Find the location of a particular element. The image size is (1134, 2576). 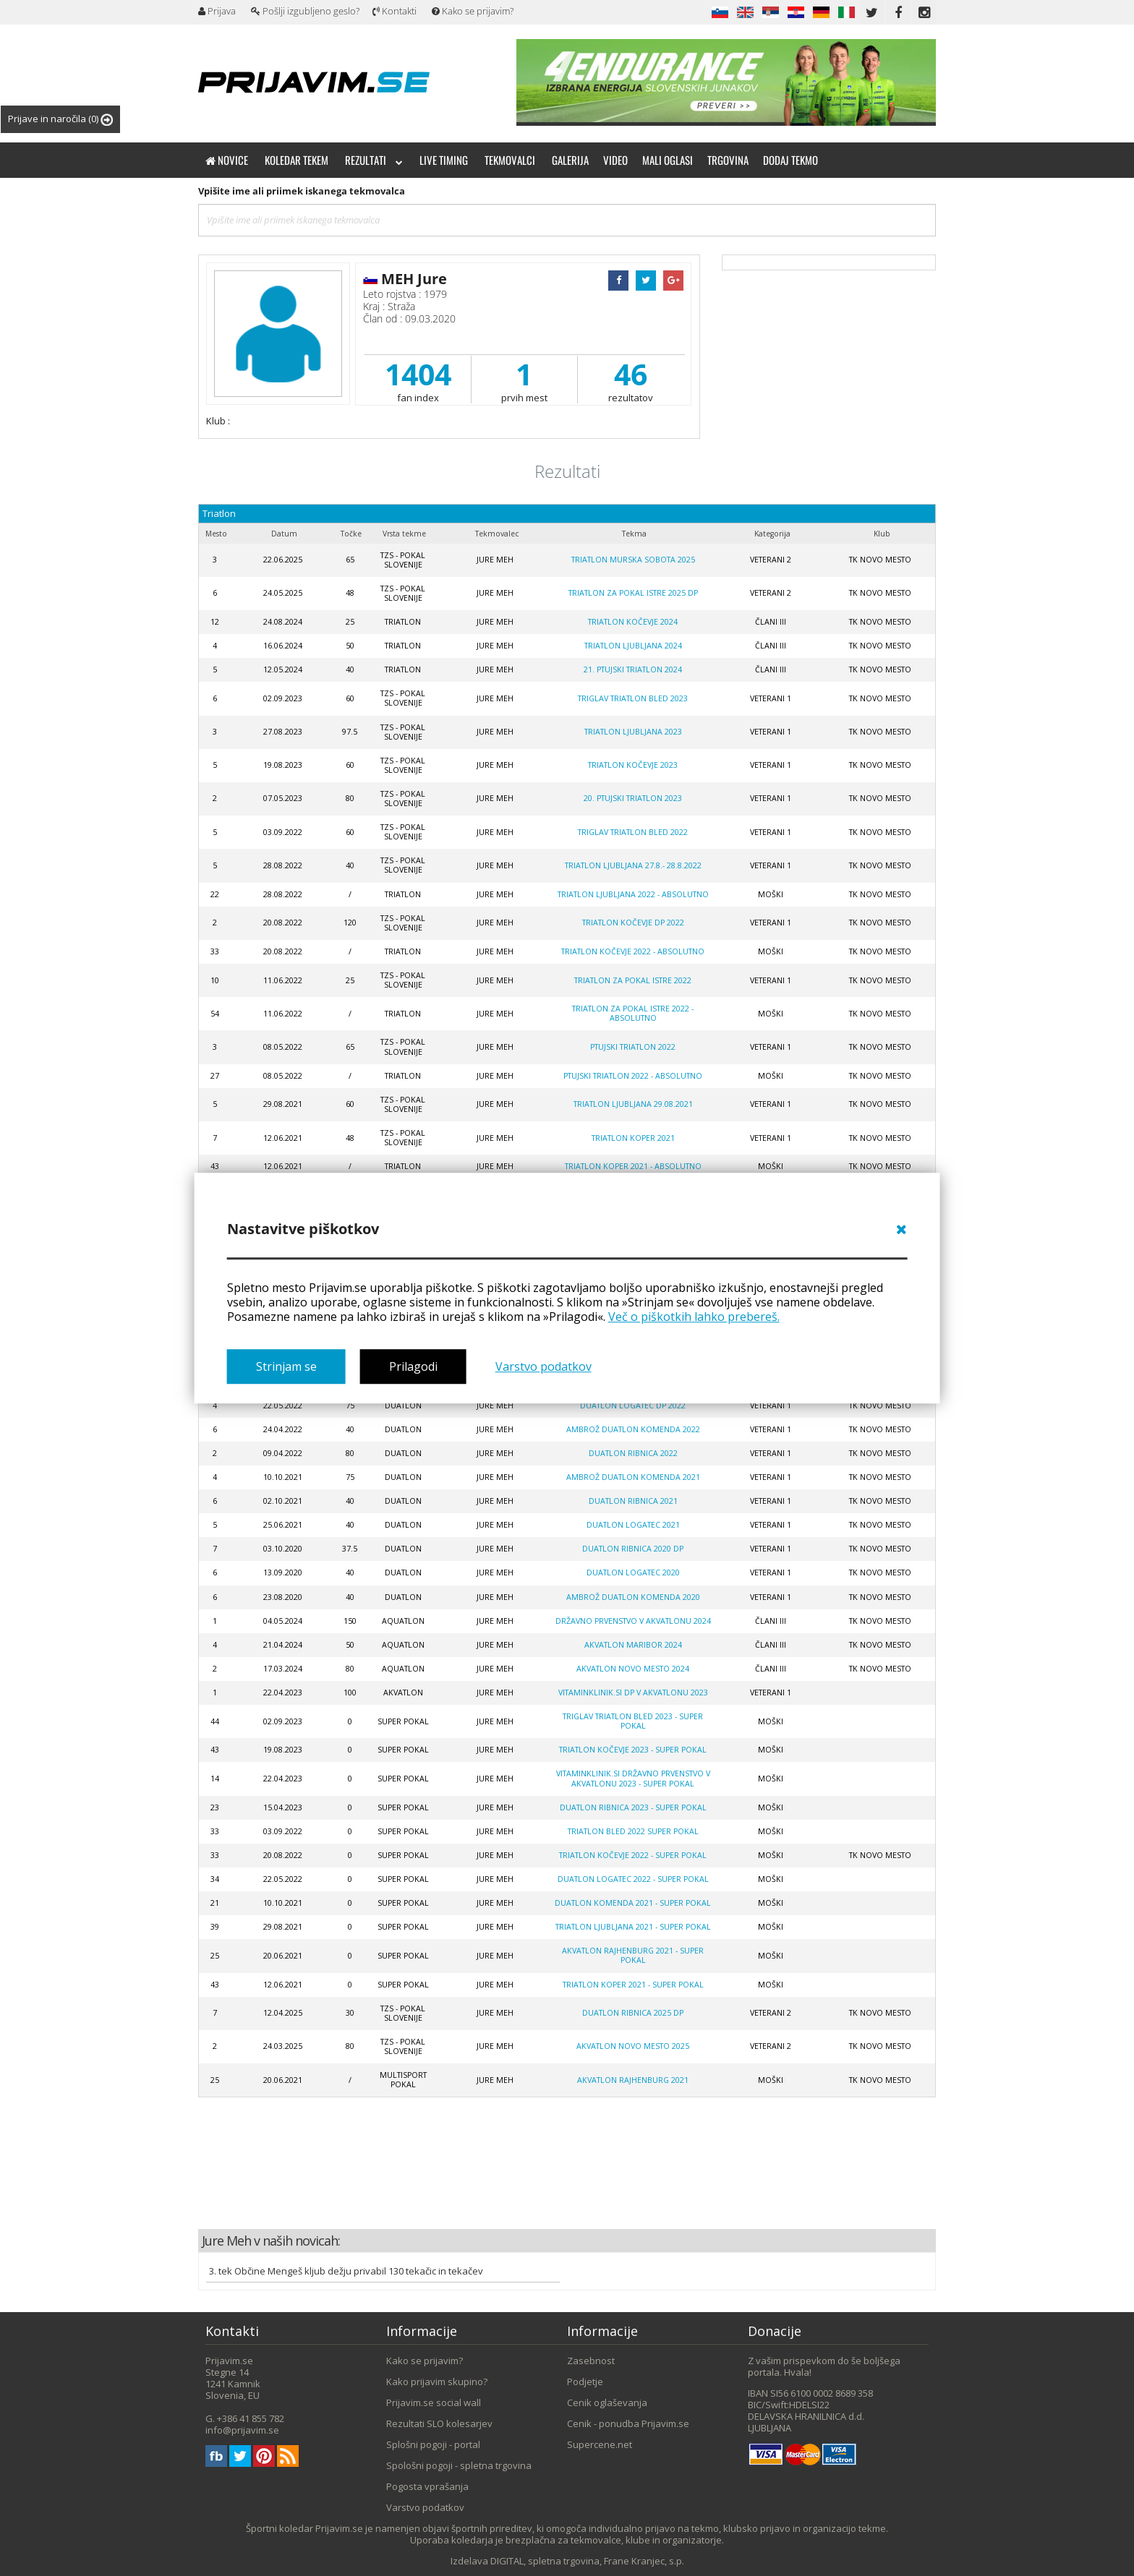

Trgovina is located at coordinates (728, 160).